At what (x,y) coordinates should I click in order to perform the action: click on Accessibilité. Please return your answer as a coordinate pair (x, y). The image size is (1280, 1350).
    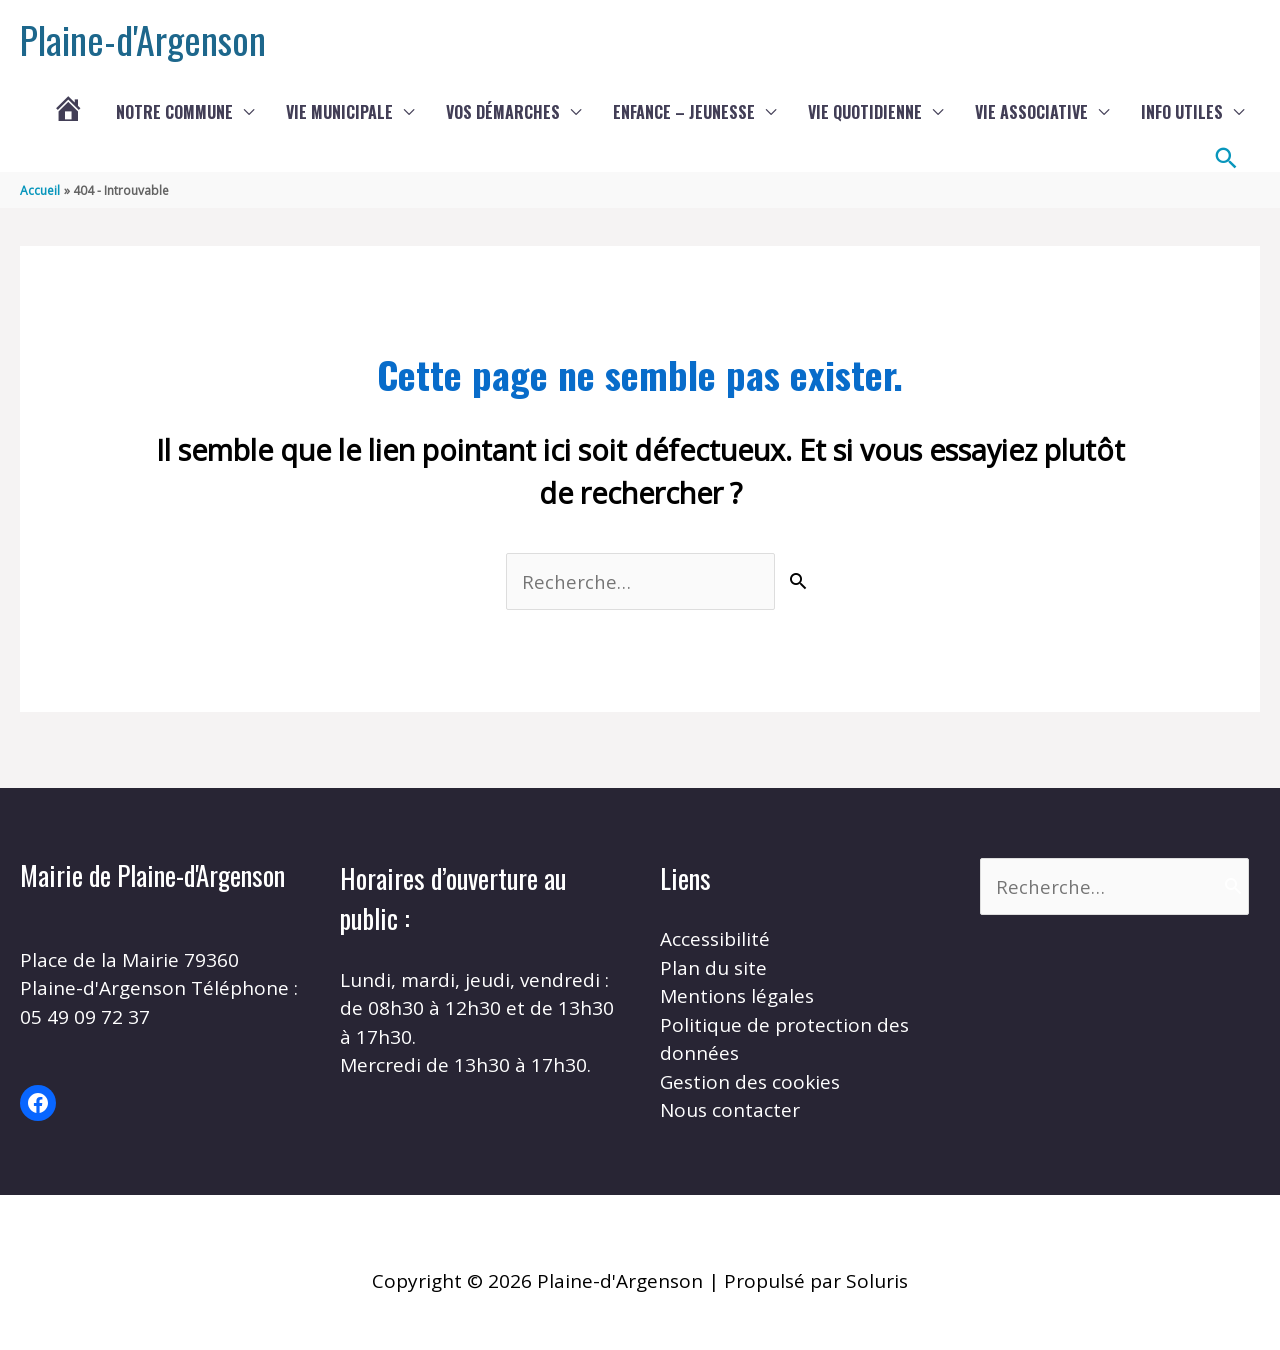
    Looking at the image, I should click on (715, 939).